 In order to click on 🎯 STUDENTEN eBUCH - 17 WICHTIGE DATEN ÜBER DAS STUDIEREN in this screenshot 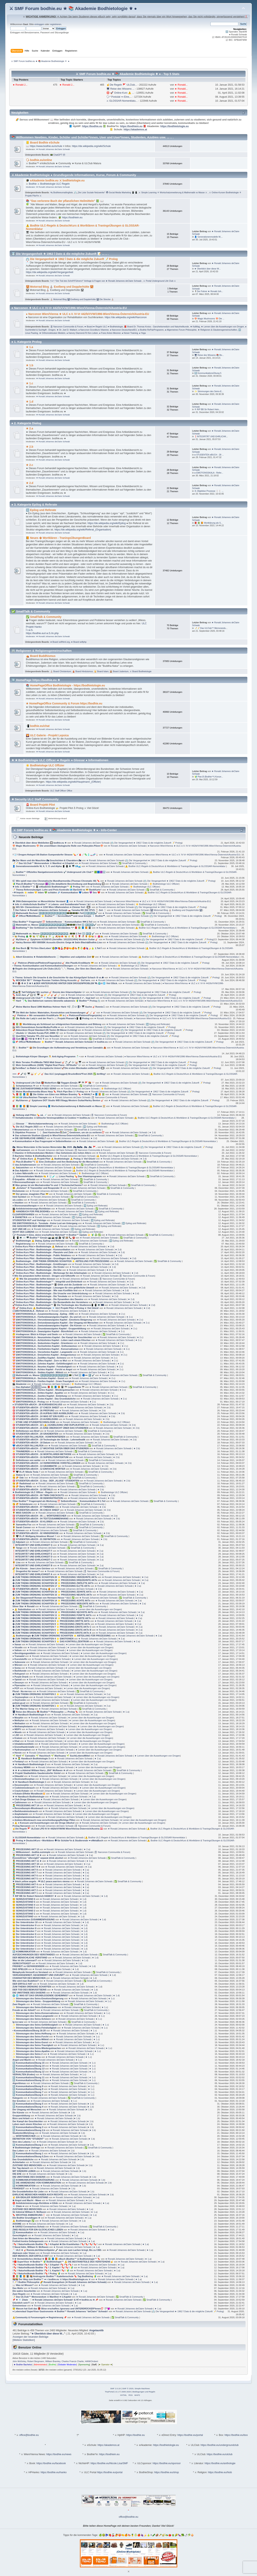, I will do `click(50, 1448)`.